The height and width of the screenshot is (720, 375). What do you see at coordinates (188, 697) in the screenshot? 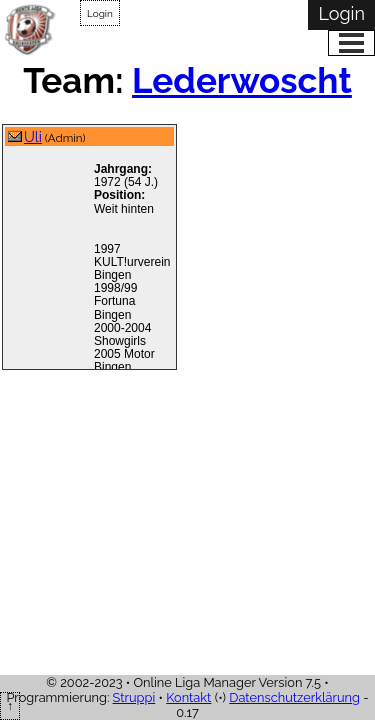
I see `Kontakt` at bounding box center [188, 697].